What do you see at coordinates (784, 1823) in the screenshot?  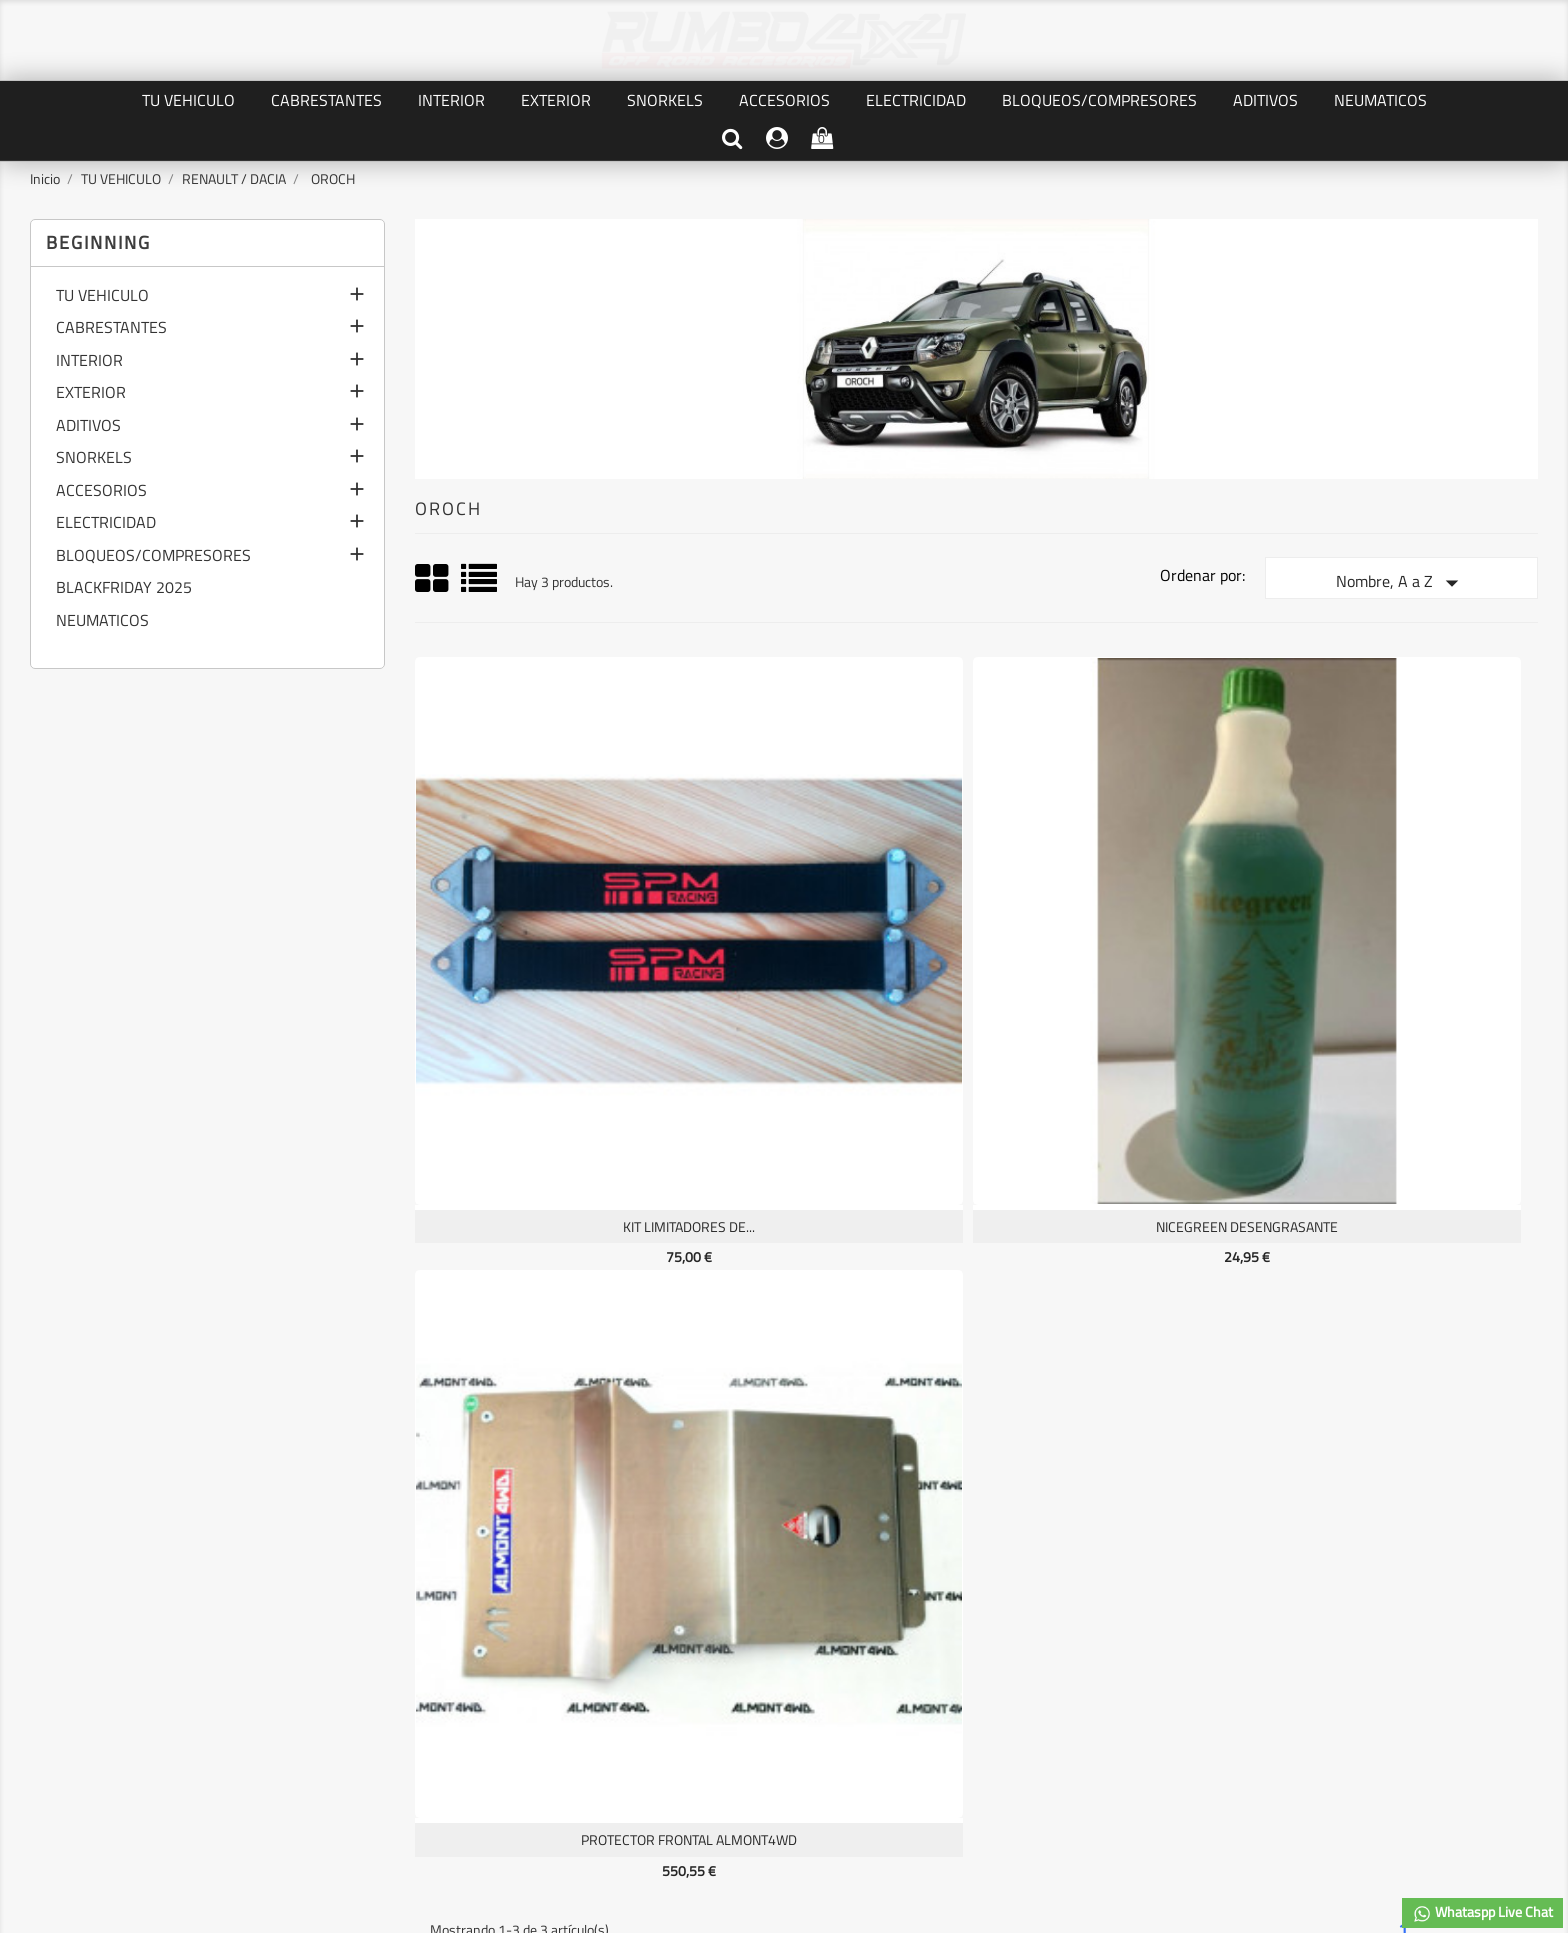 I see `© 2026 - software by RUMBO4X4` at bounding box center [784, 1823].